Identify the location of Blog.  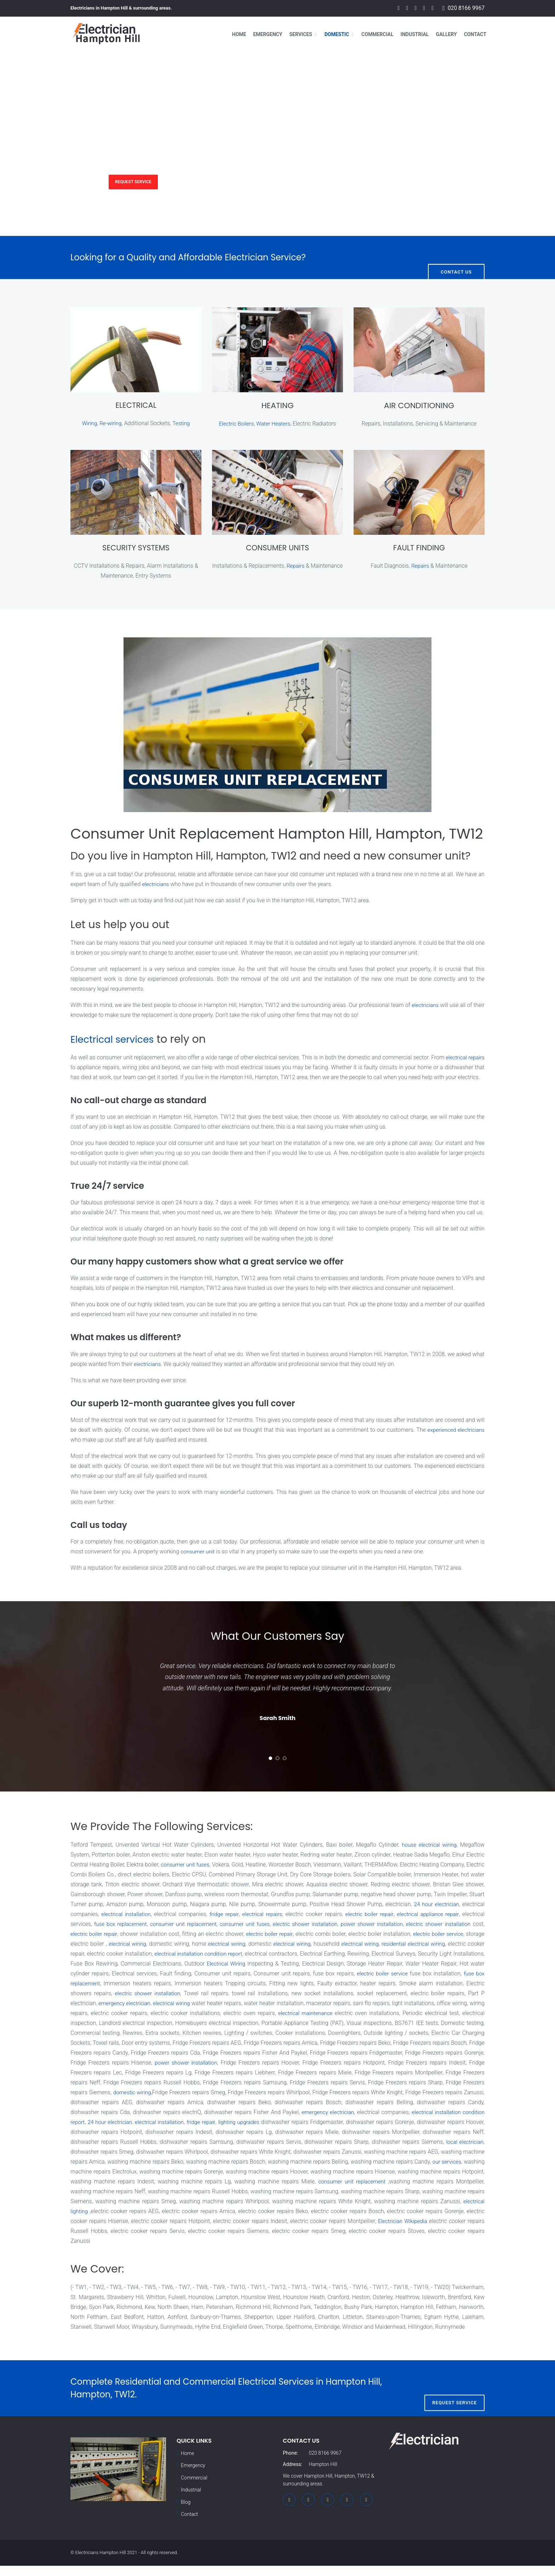
(185, 2513).